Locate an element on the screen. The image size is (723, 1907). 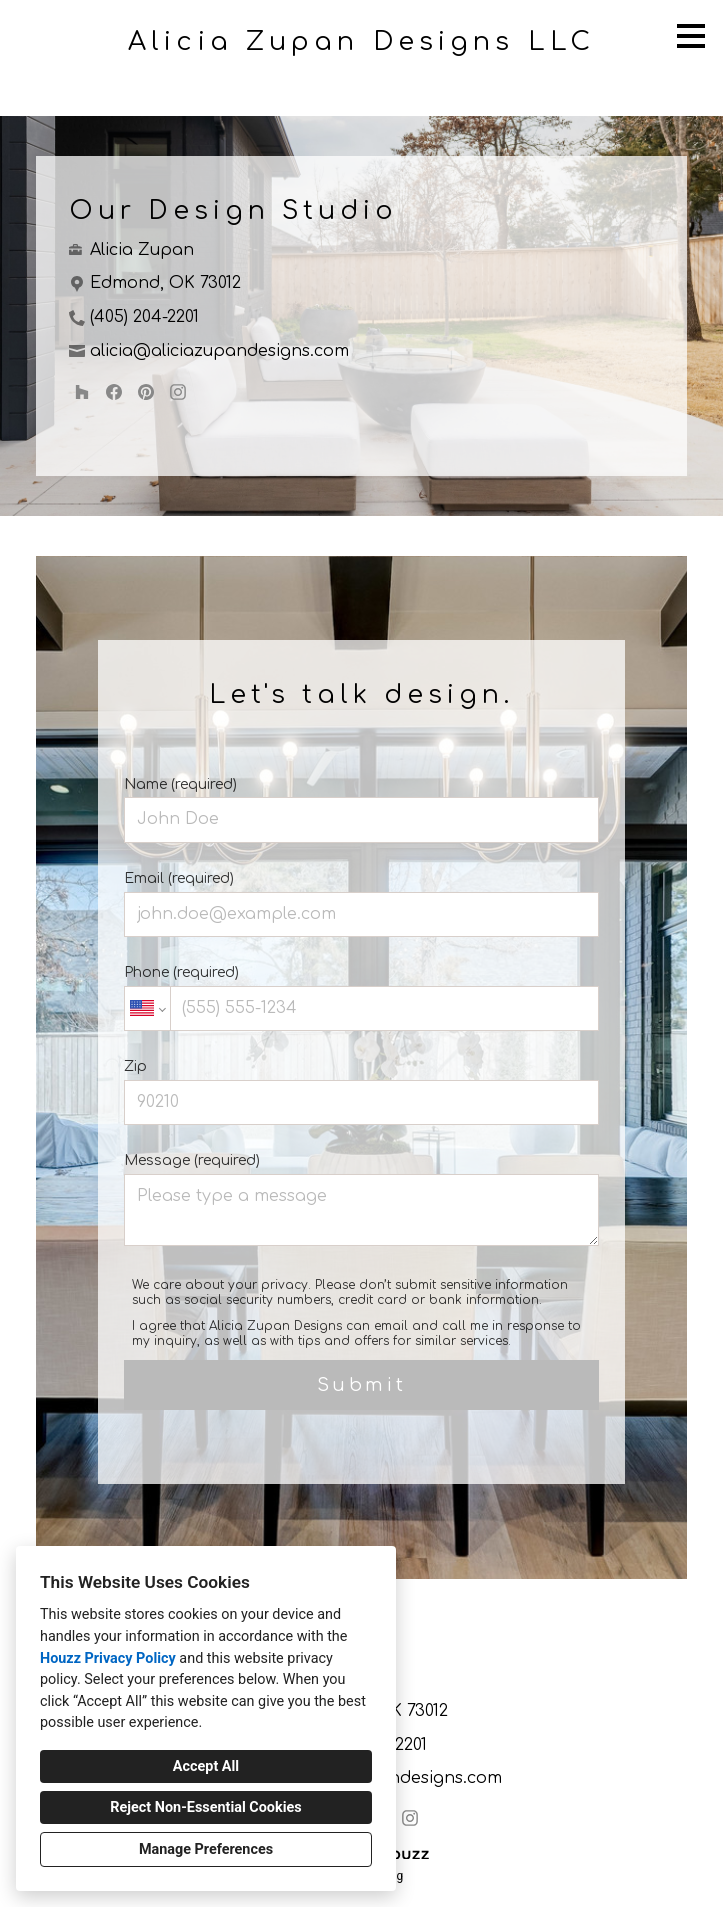
[Instagram] is located at coordinates (178, 392).